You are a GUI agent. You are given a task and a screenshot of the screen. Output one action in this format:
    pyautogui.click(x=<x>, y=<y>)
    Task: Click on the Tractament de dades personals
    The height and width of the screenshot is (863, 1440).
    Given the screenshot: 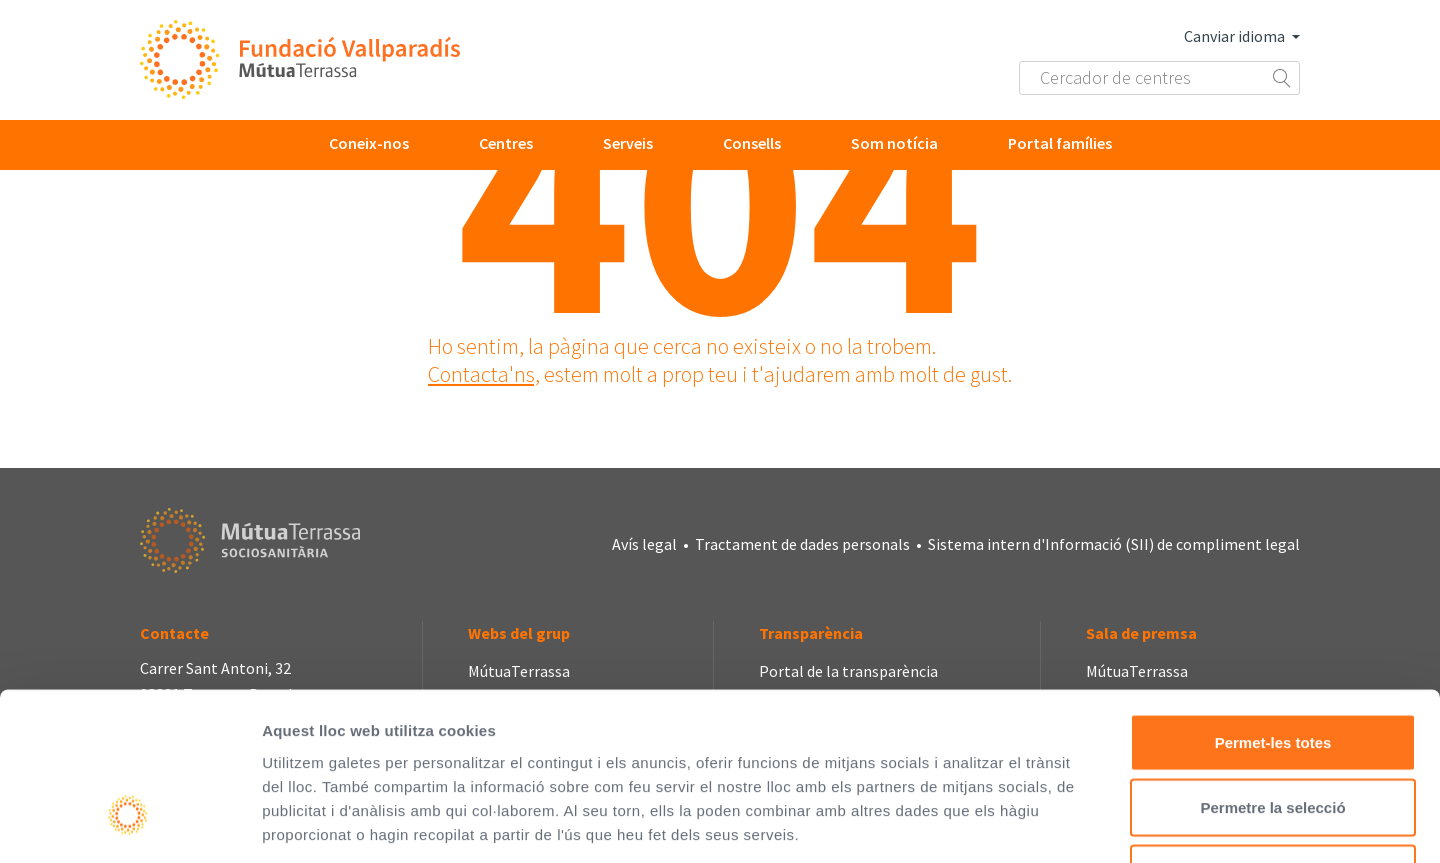 What is the action you would take?
    pyautogui.click(x=802, y=544)
    